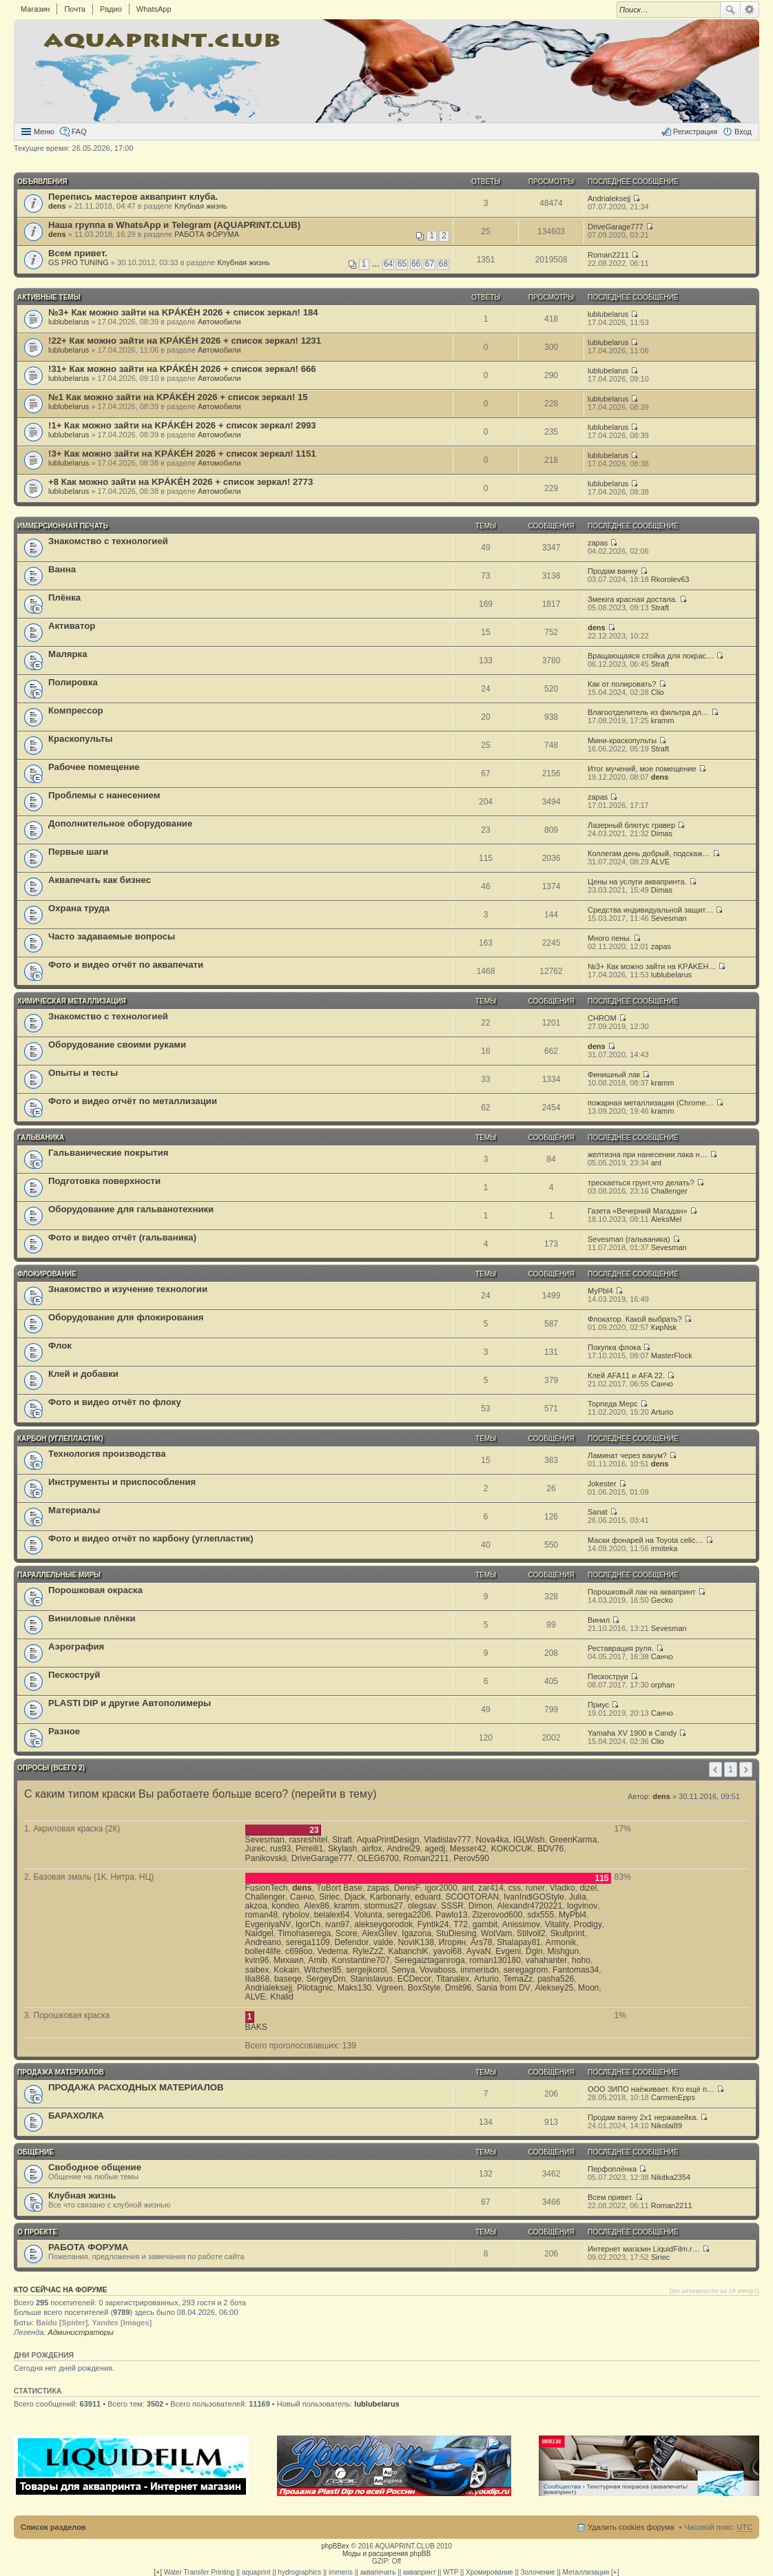  I want to click on PLASTI DIP и другие Автополимеры, so click(129, 1703).